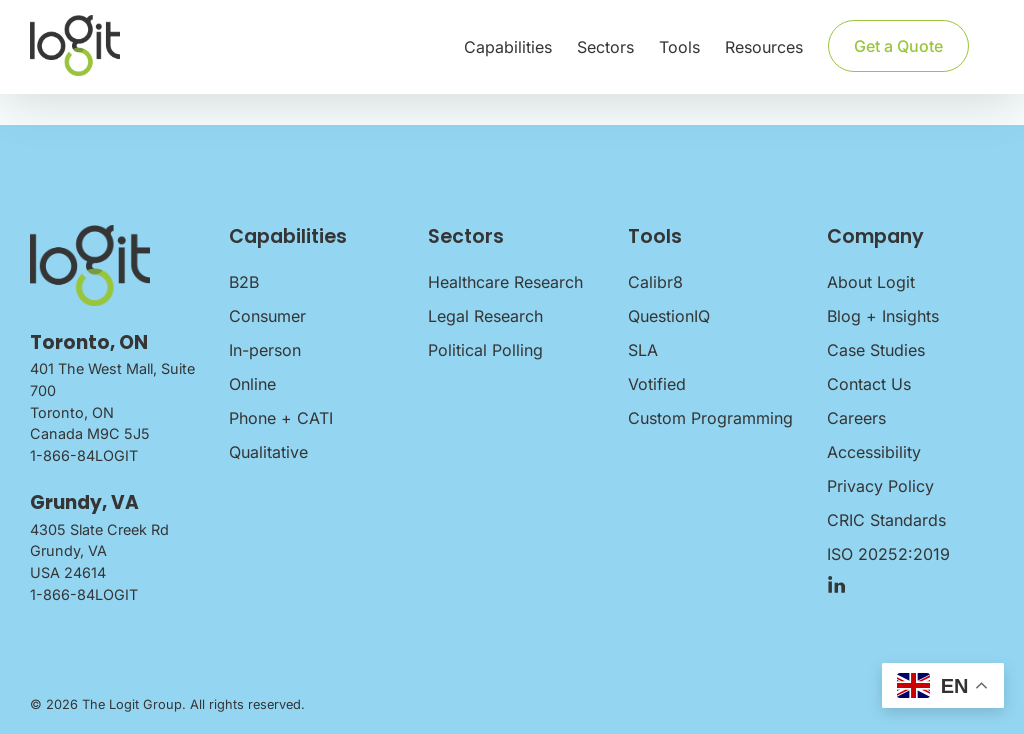 This screenshot has width=1024, height=734. What do you see at coordinates (871, 282) in the screenshot?
I see `About Logit` at bounding box center [871, 282].